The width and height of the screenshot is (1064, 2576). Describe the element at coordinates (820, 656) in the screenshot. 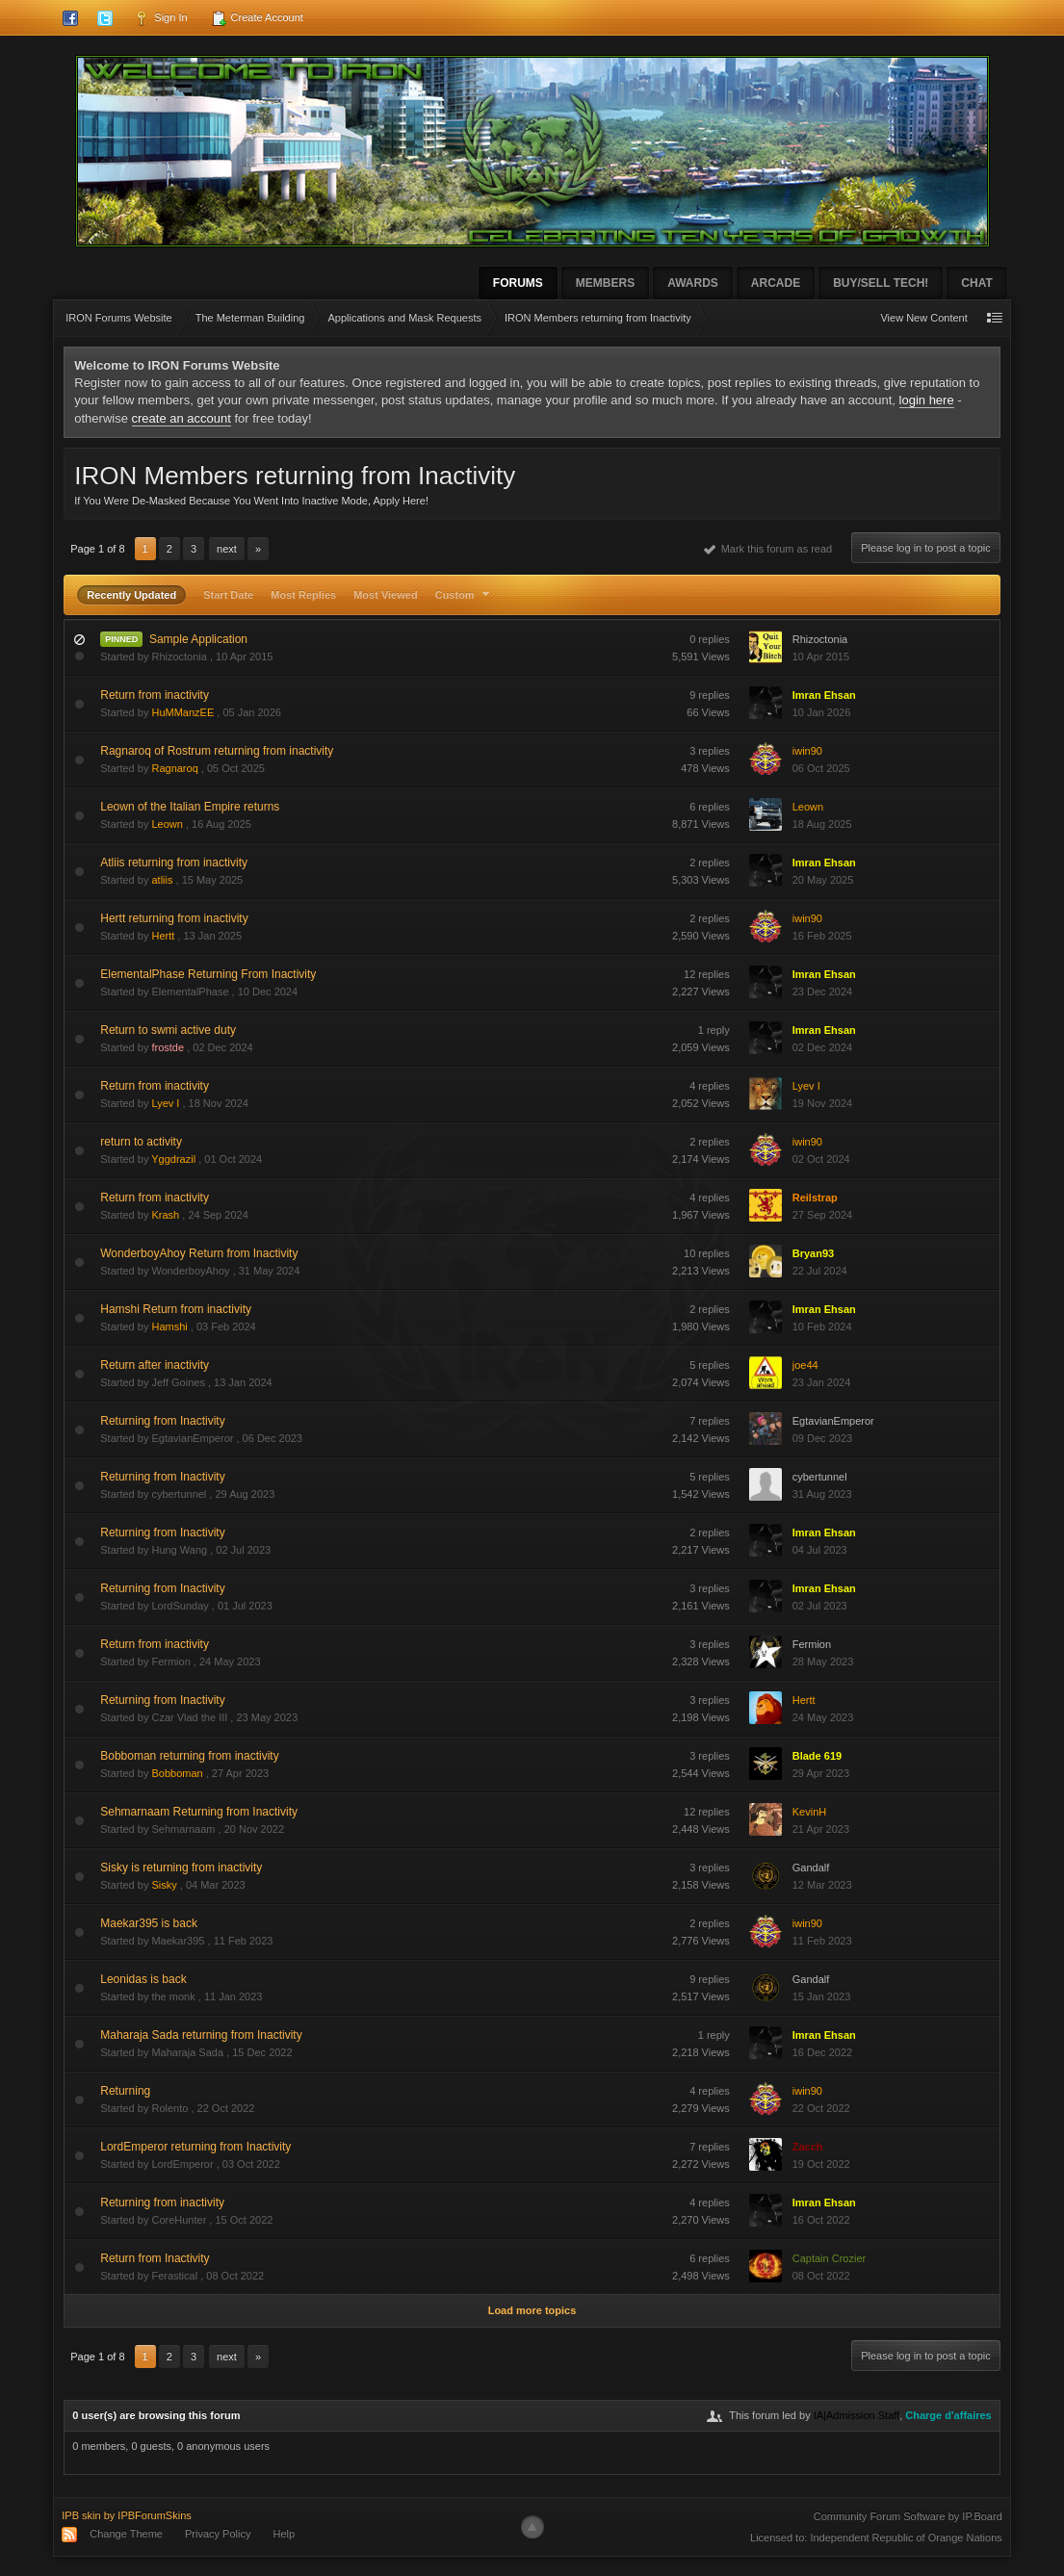

I see `10 Apr 2015` at that location.